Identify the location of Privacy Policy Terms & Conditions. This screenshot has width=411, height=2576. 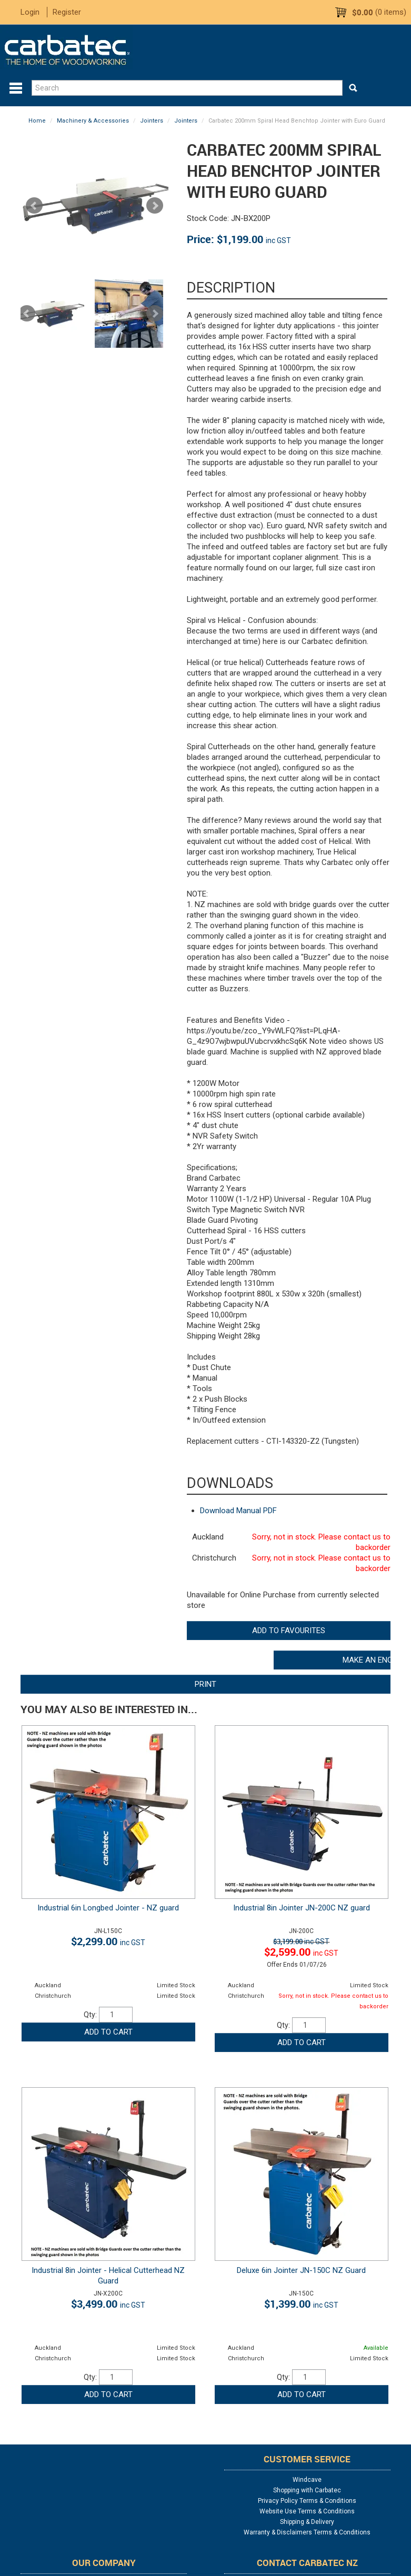
(307, 2500).